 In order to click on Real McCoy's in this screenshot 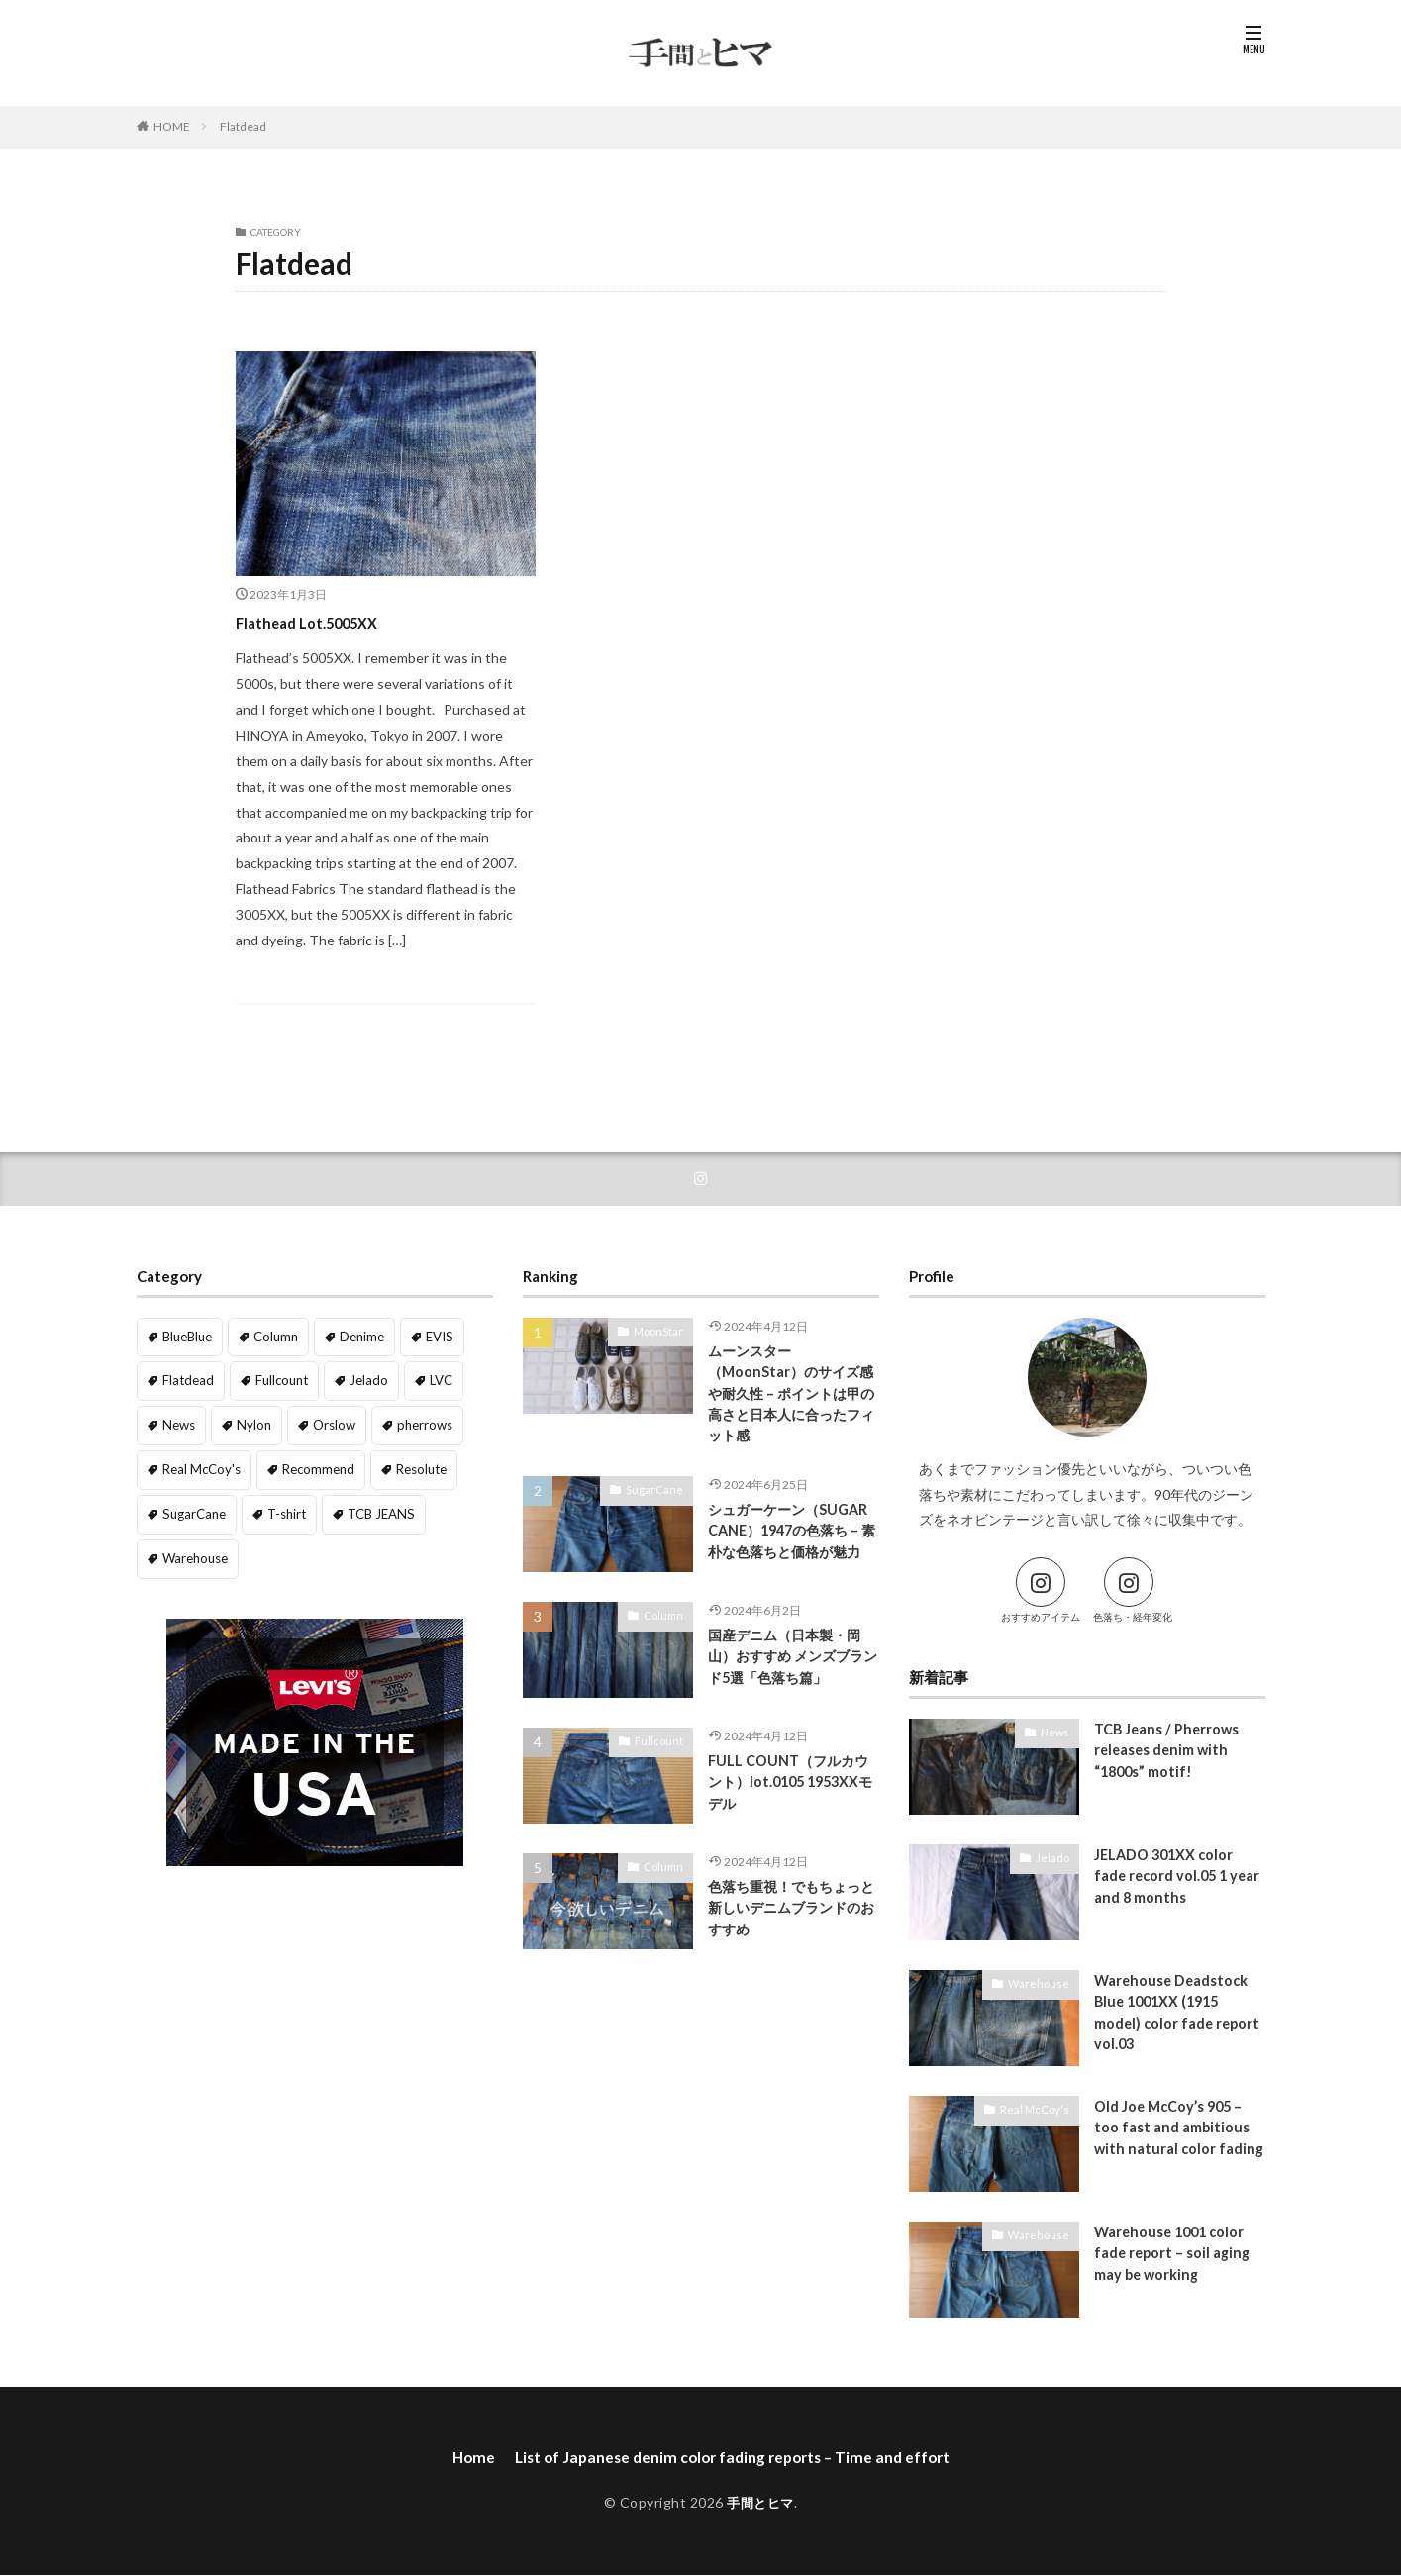, I will do `click(1039, 2110)`.